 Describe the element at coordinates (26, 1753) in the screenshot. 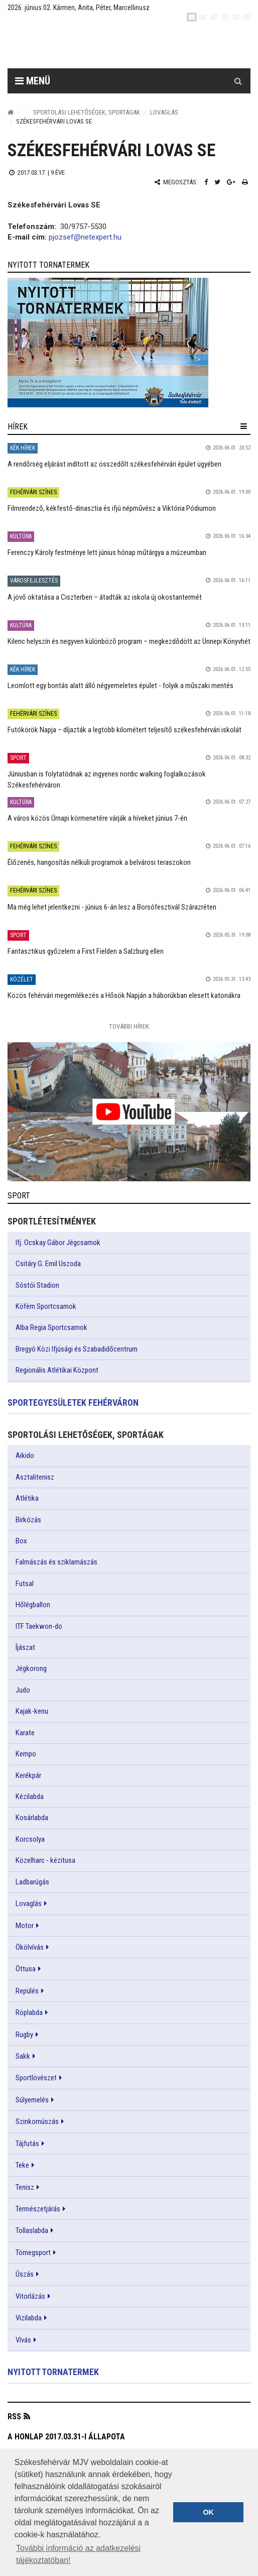

I see `Kempo` at that location.